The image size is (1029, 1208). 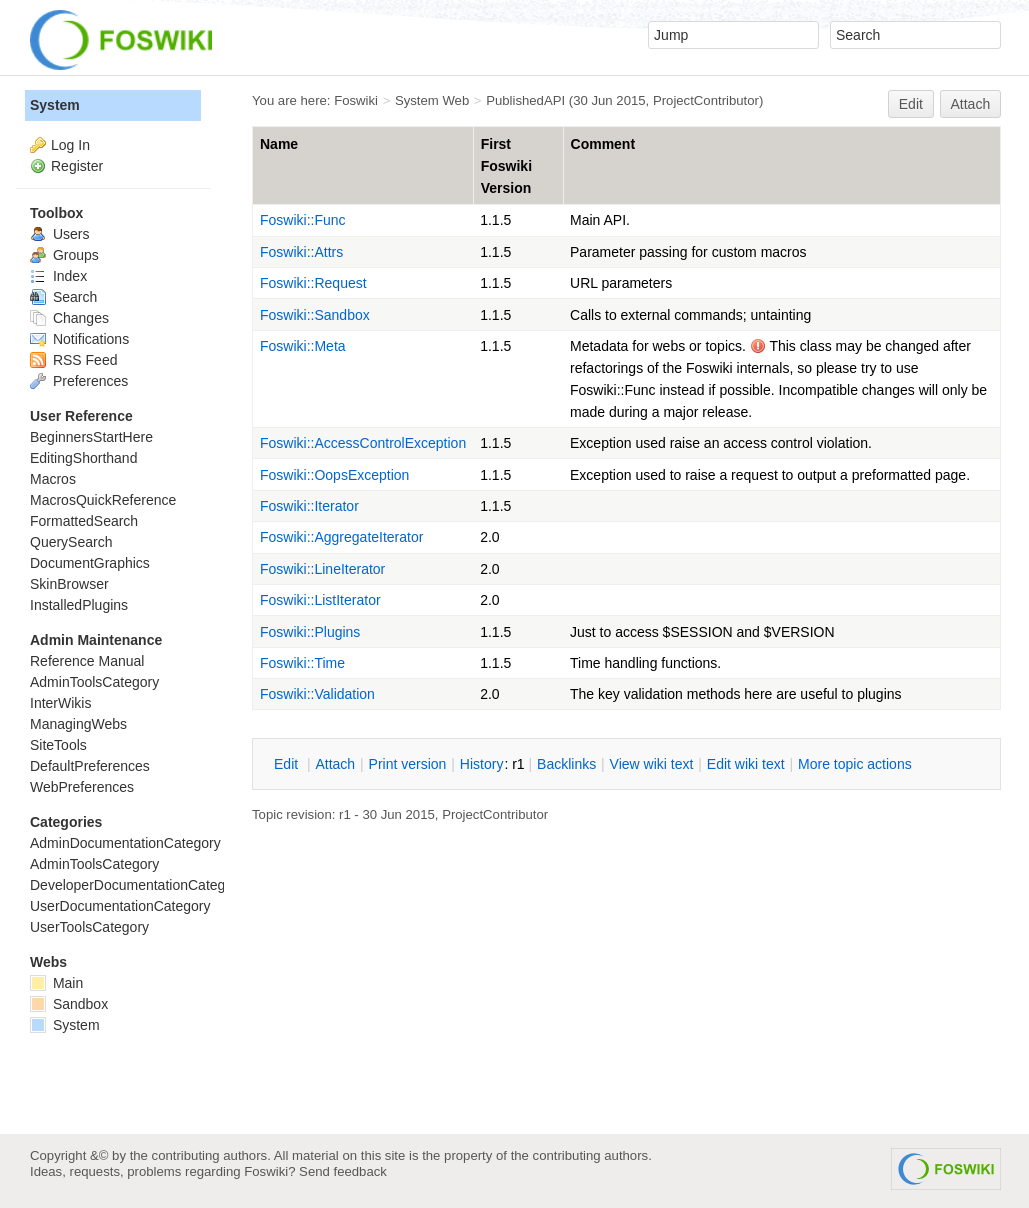 I want to click on Send feedback, so click(x=343, y=1171).